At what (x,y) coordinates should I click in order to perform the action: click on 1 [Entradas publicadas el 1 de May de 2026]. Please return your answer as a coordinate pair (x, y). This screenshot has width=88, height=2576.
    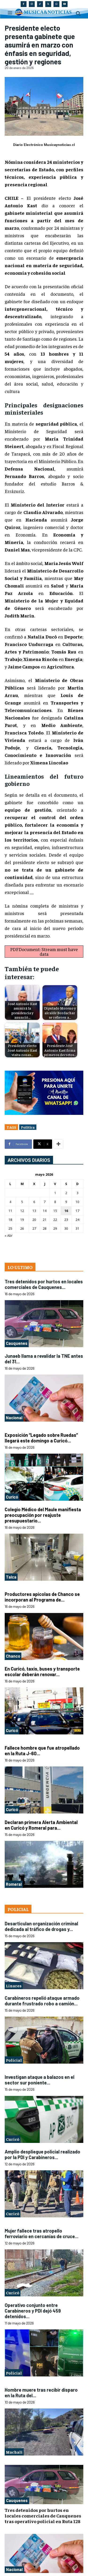
    Looking at the image, I should click on (55, 1193).